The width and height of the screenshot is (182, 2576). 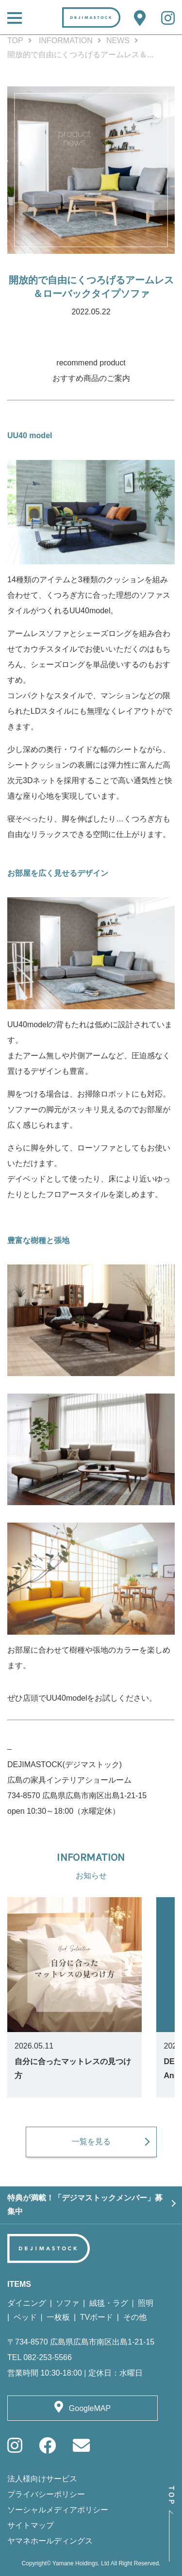 I want to click on TOP, so click(x=15, y=40).